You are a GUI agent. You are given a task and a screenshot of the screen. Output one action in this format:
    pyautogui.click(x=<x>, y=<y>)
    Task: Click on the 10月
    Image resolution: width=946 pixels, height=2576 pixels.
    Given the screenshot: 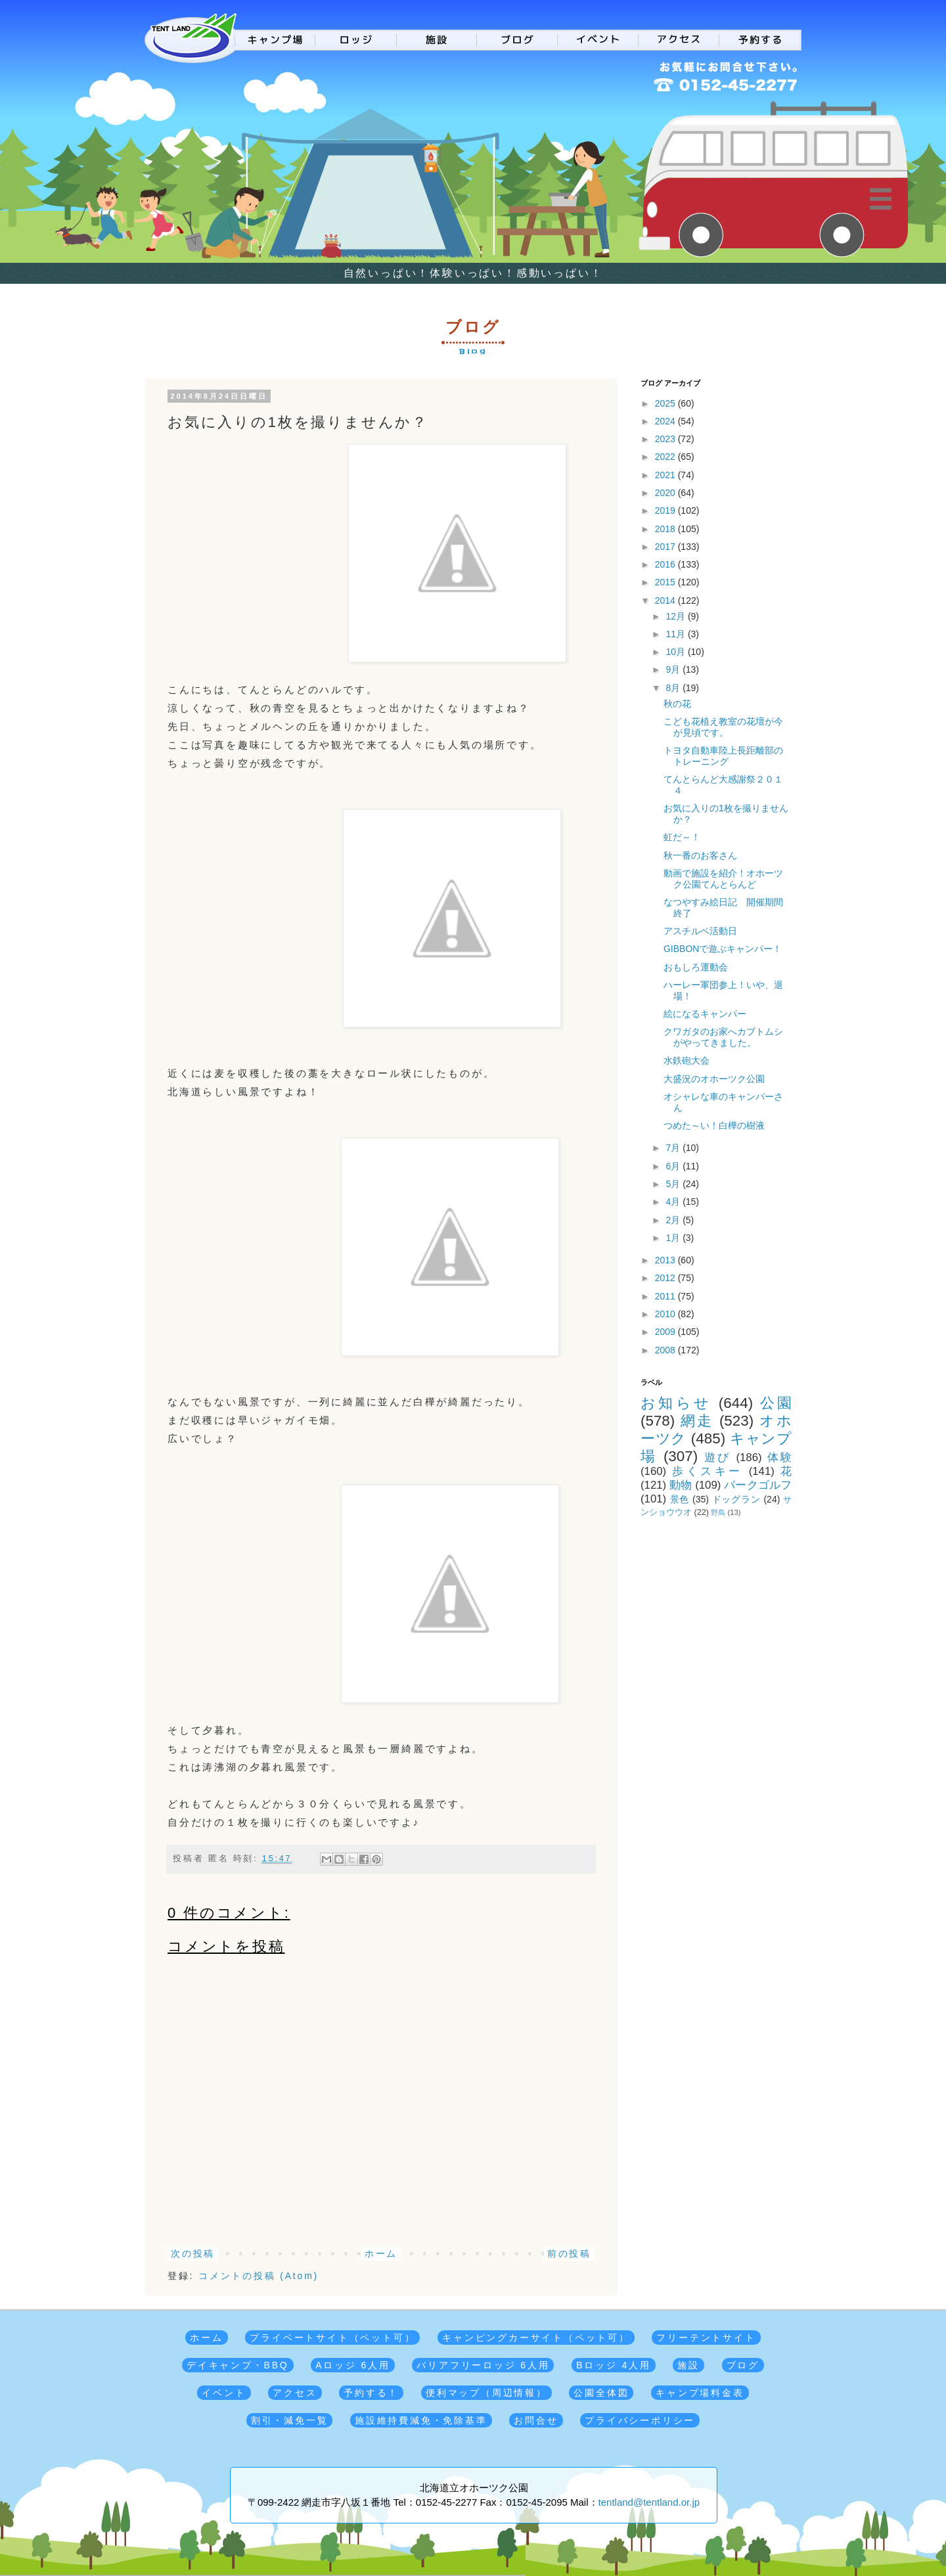 What is the action you would take?
    pyautogui.click(x=676, y=651)
    